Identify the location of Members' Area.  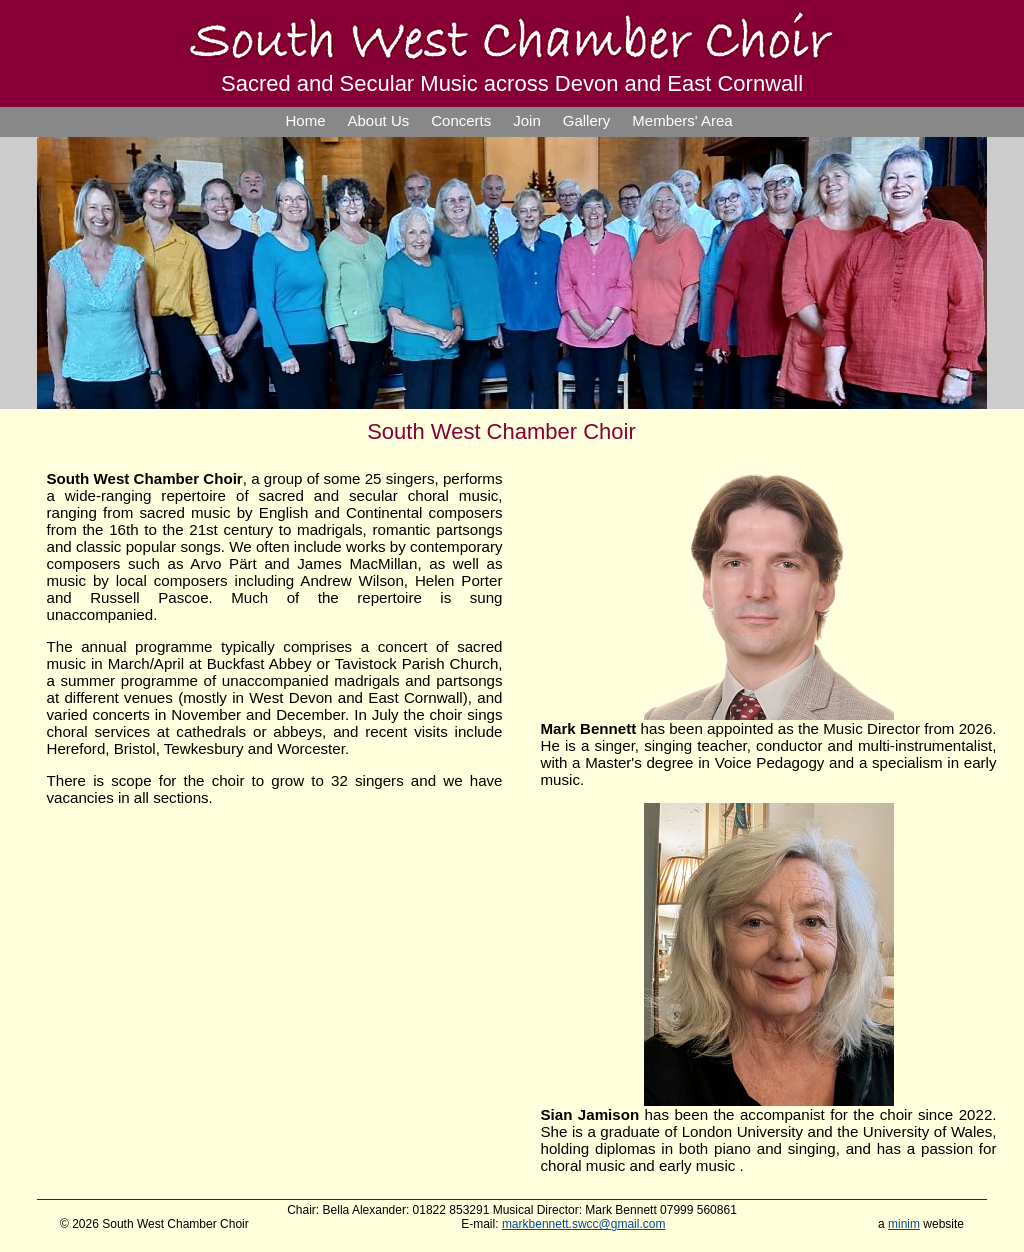
(682, 120).